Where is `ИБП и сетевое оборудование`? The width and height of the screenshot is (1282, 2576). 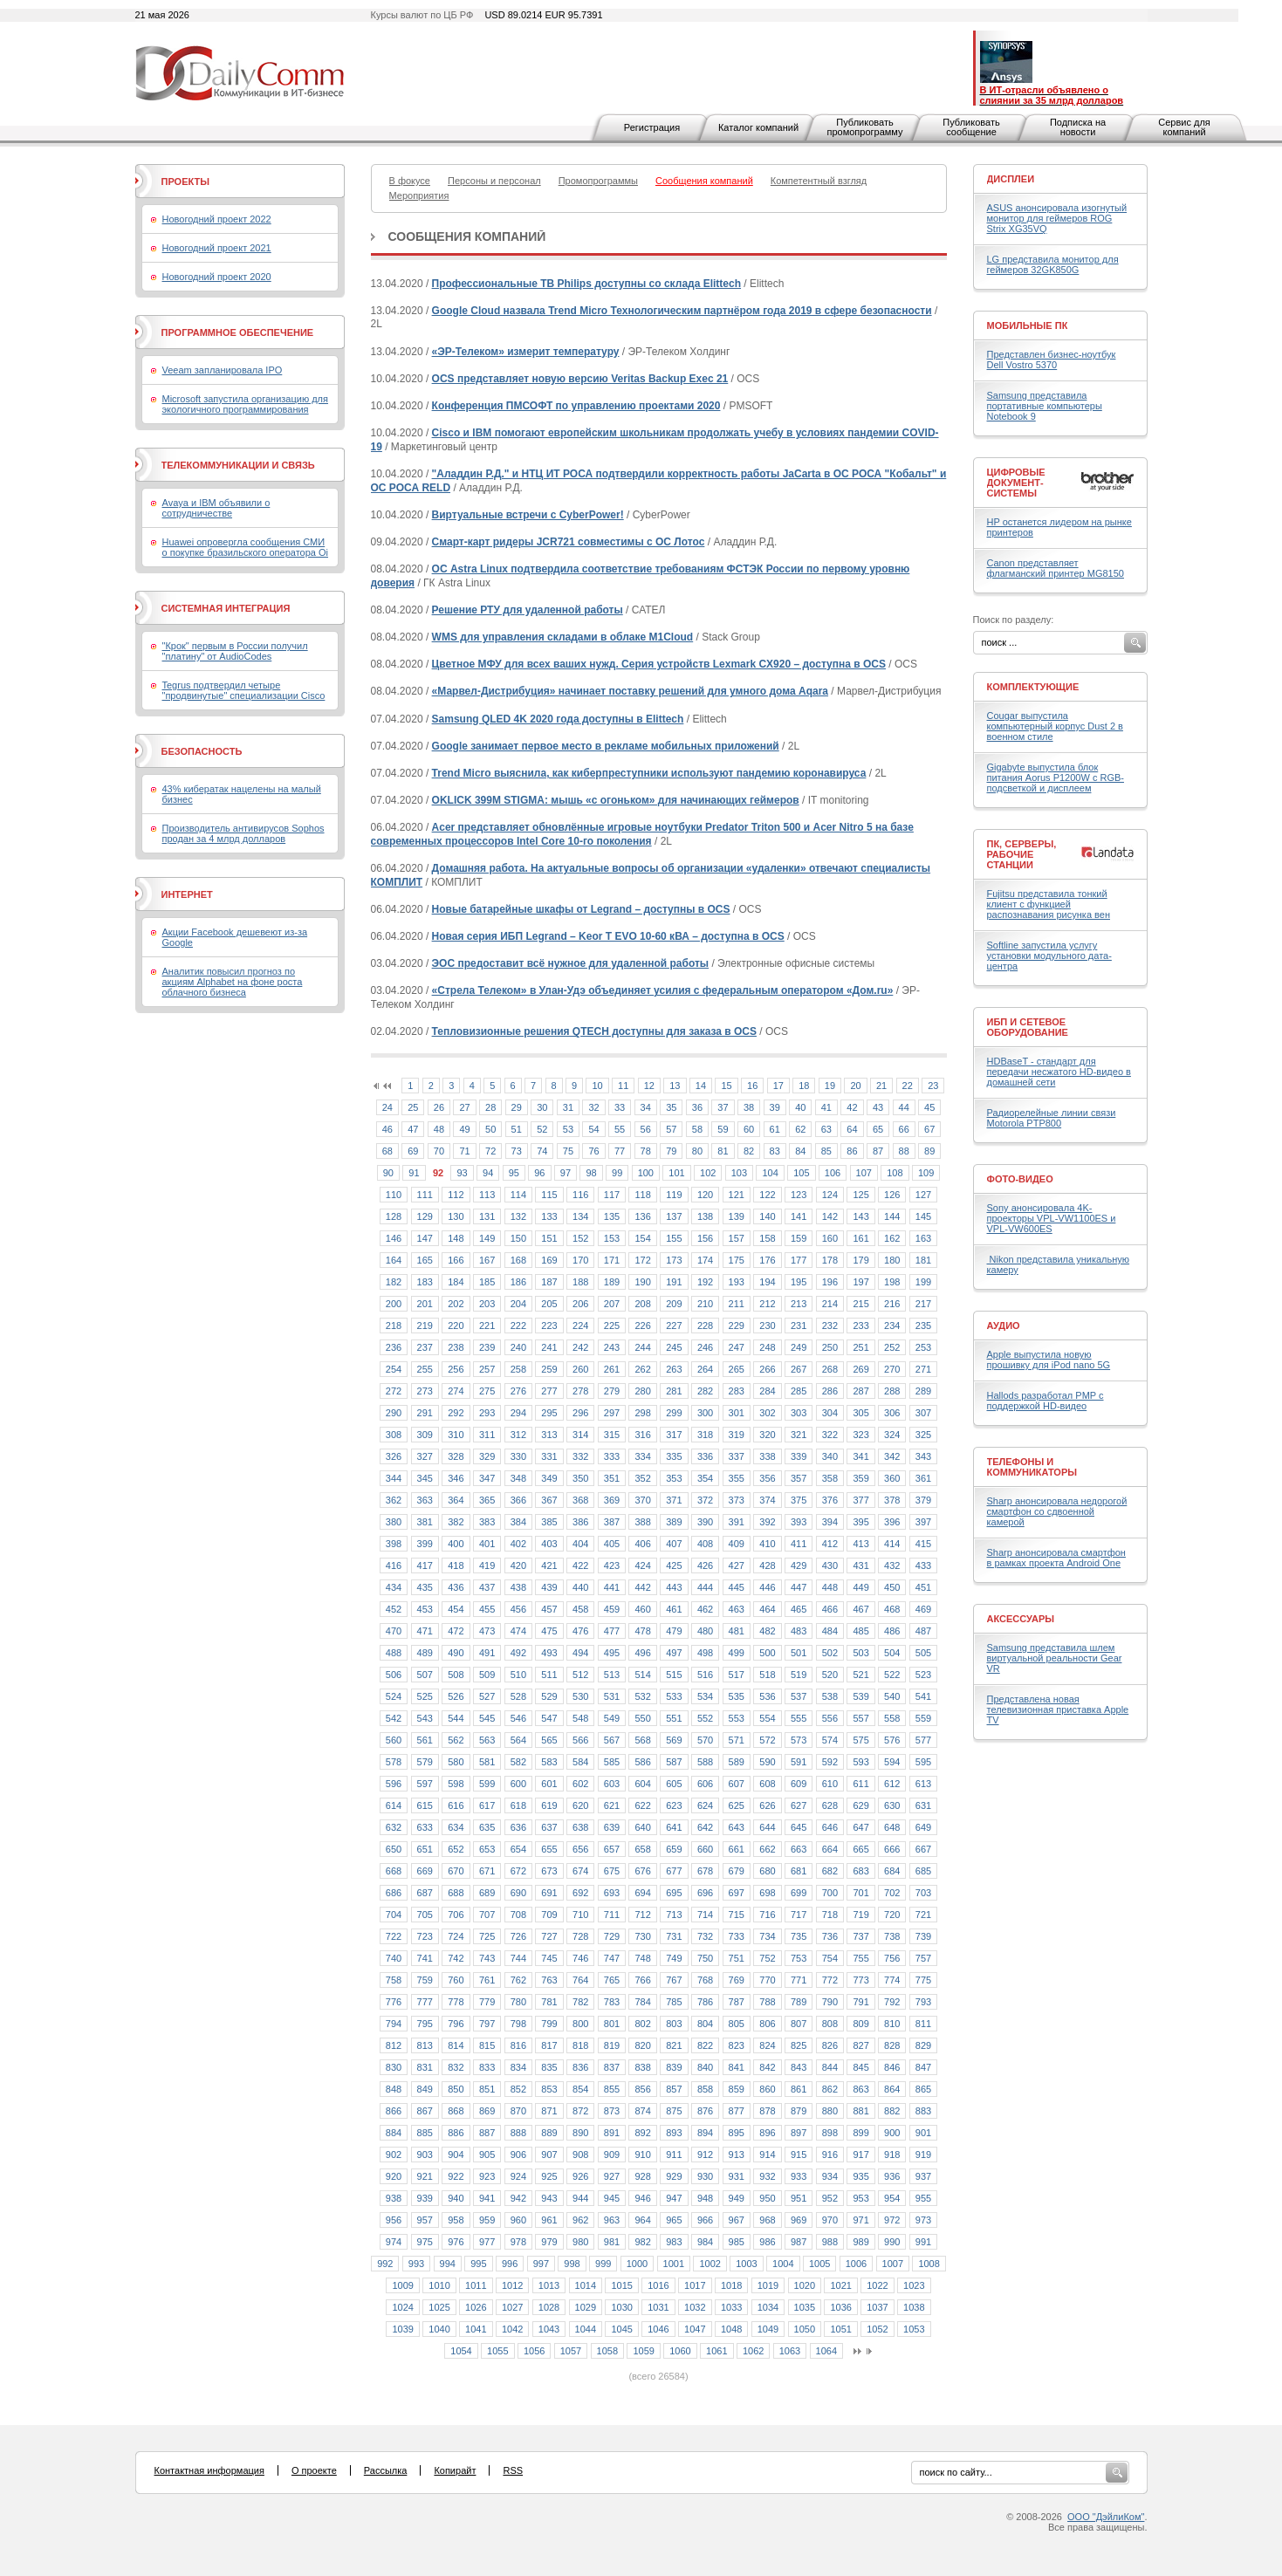 ИБП и сетевое оборудование is located at coordinates (1027, 1027).